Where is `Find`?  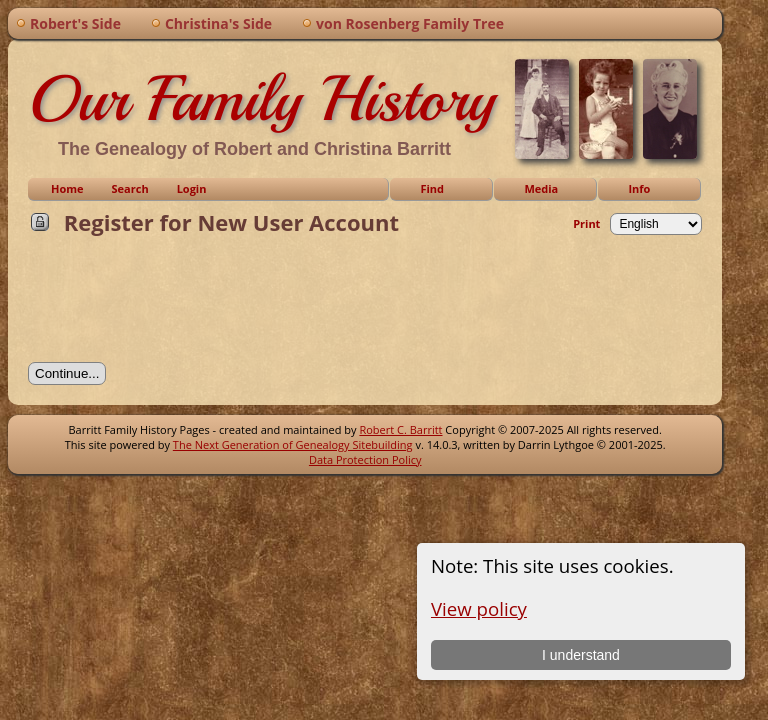 Find is located at coordinates (432, 188).